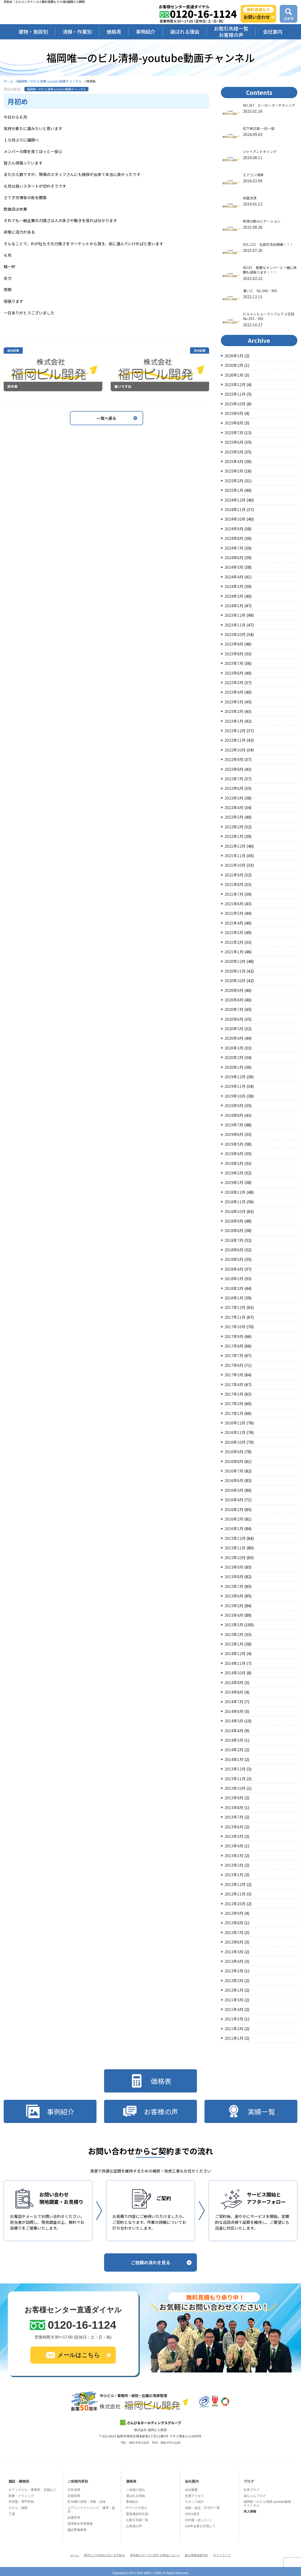 Image resolution: width=301 pixels, height=2576 pixels. What do you see at coordinates (234, 768) in the screenshot?
I see `2022年8月` at bounding box center [234, 768].